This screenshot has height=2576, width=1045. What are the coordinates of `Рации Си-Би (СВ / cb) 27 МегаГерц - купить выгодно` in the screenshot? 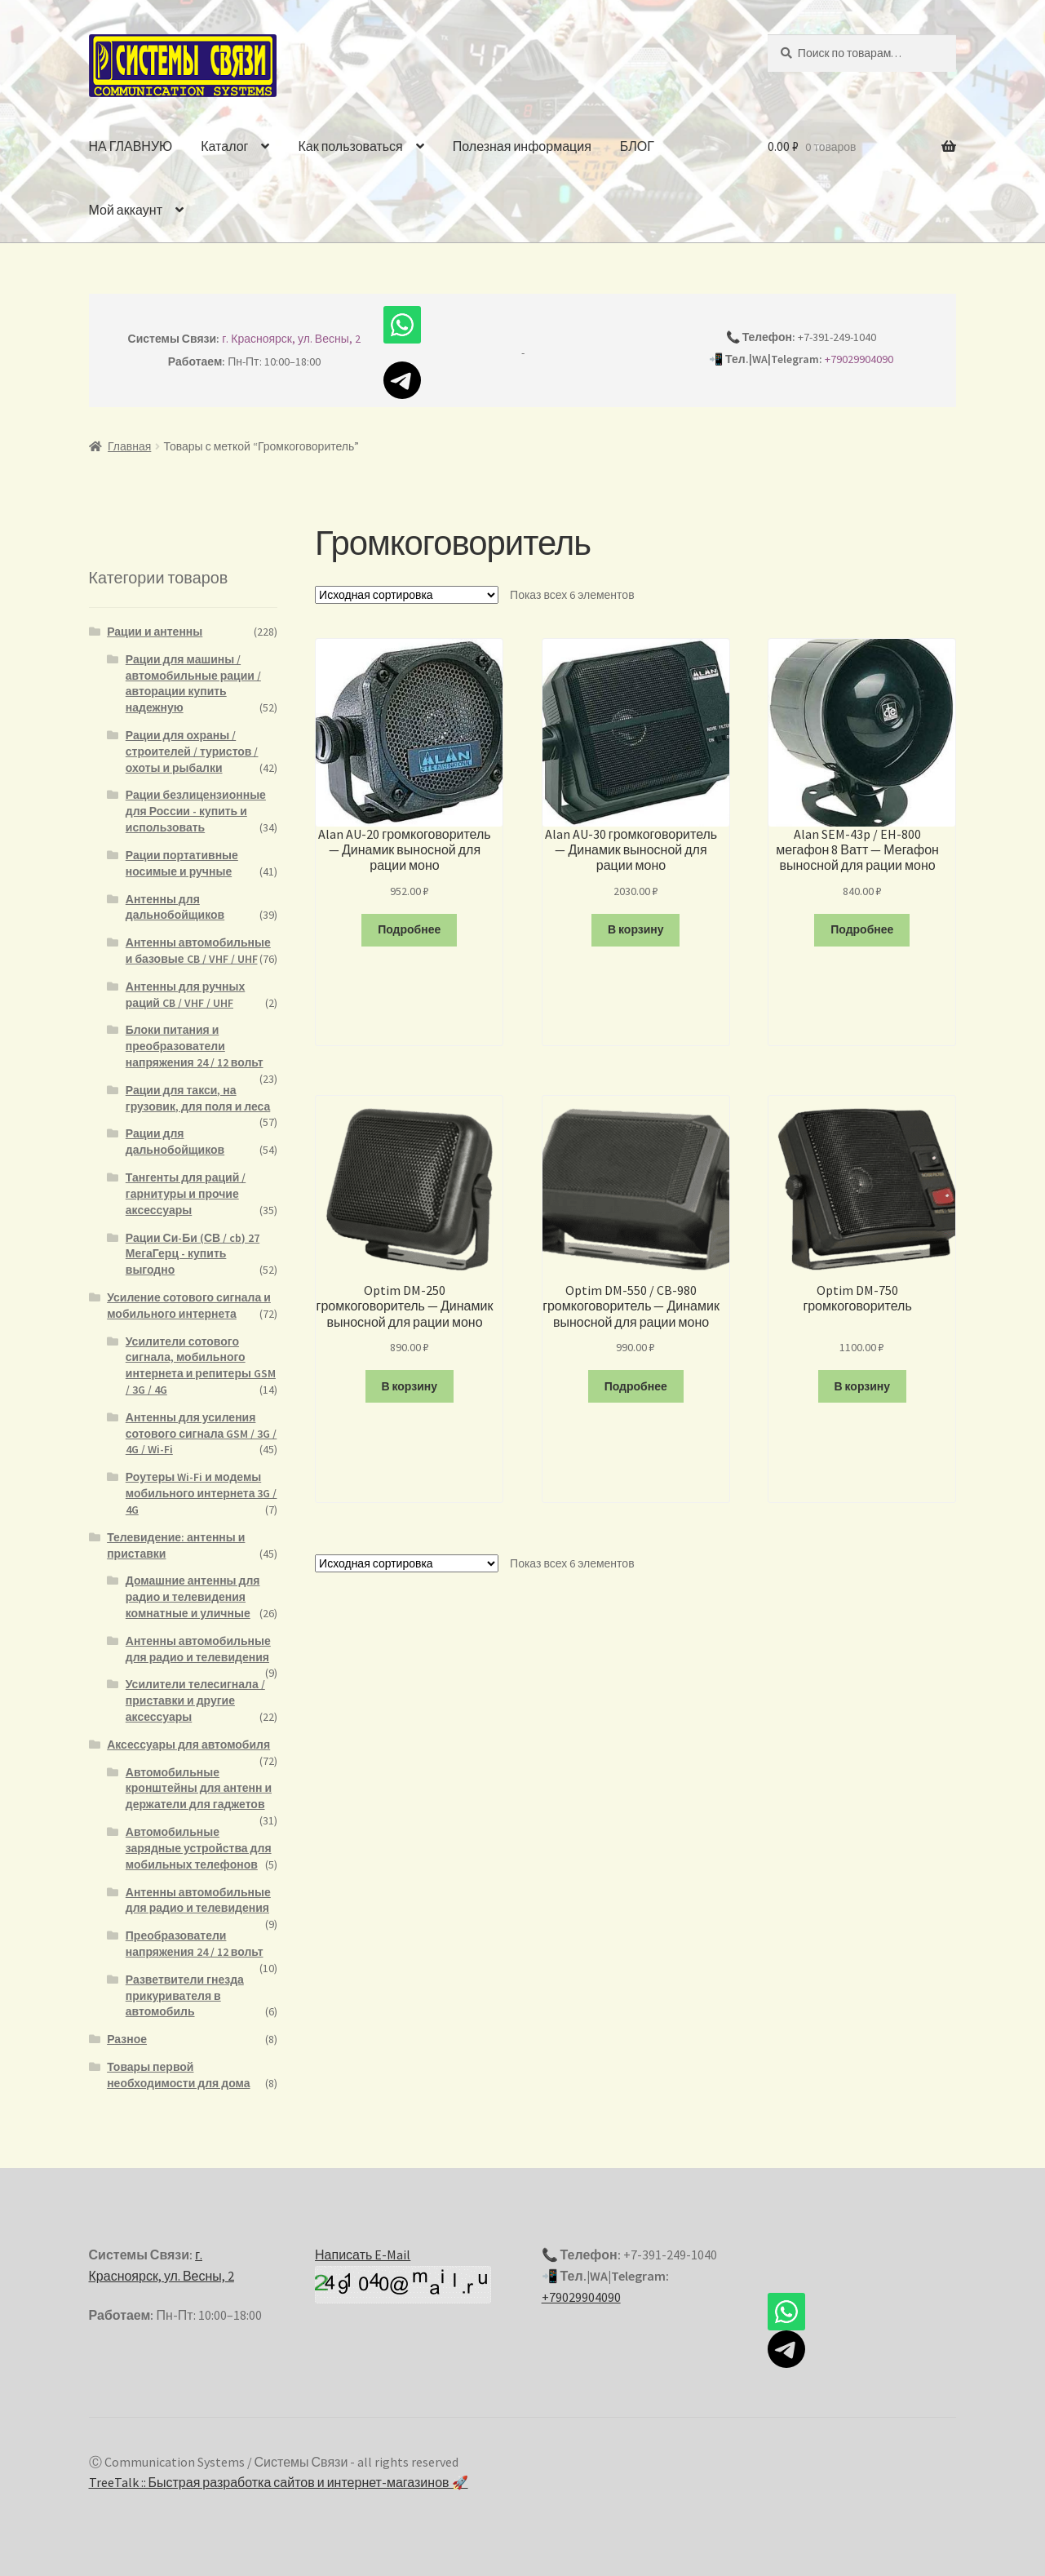 It's located at (192, 1254).